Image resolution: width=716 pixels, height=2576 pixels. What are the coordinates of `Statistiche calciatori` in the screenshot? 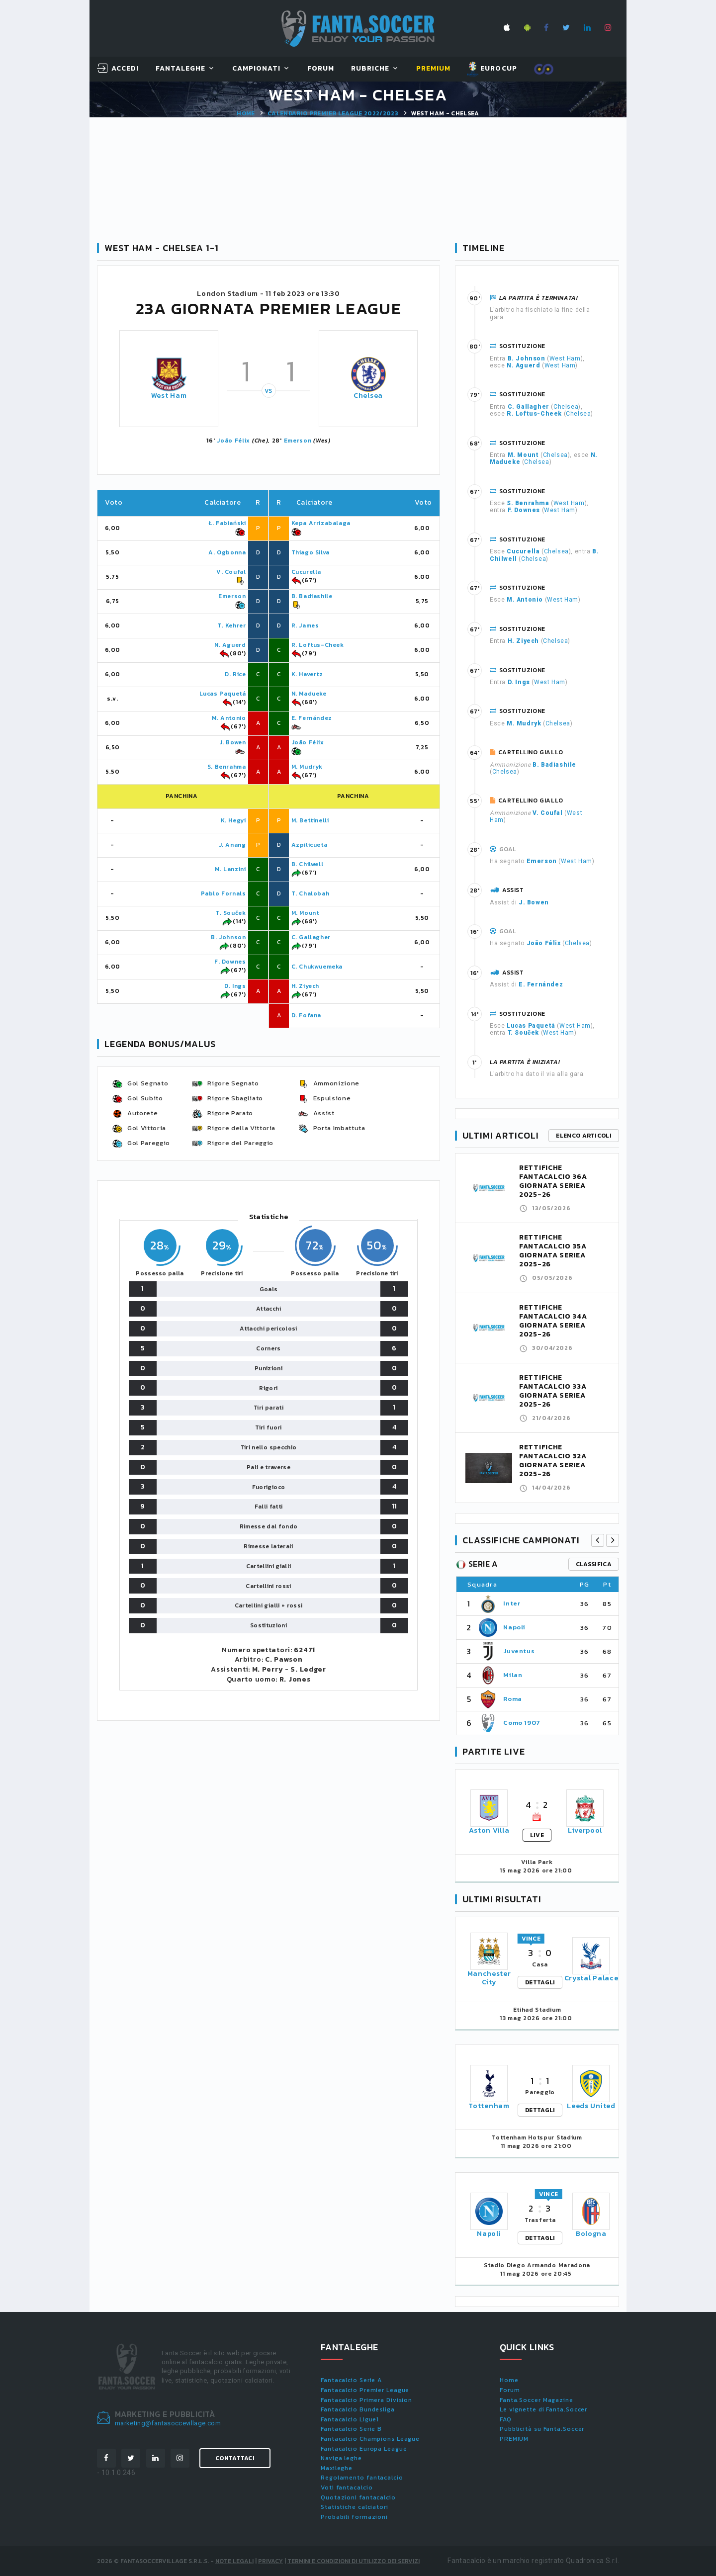 It's located at (354, 2506).